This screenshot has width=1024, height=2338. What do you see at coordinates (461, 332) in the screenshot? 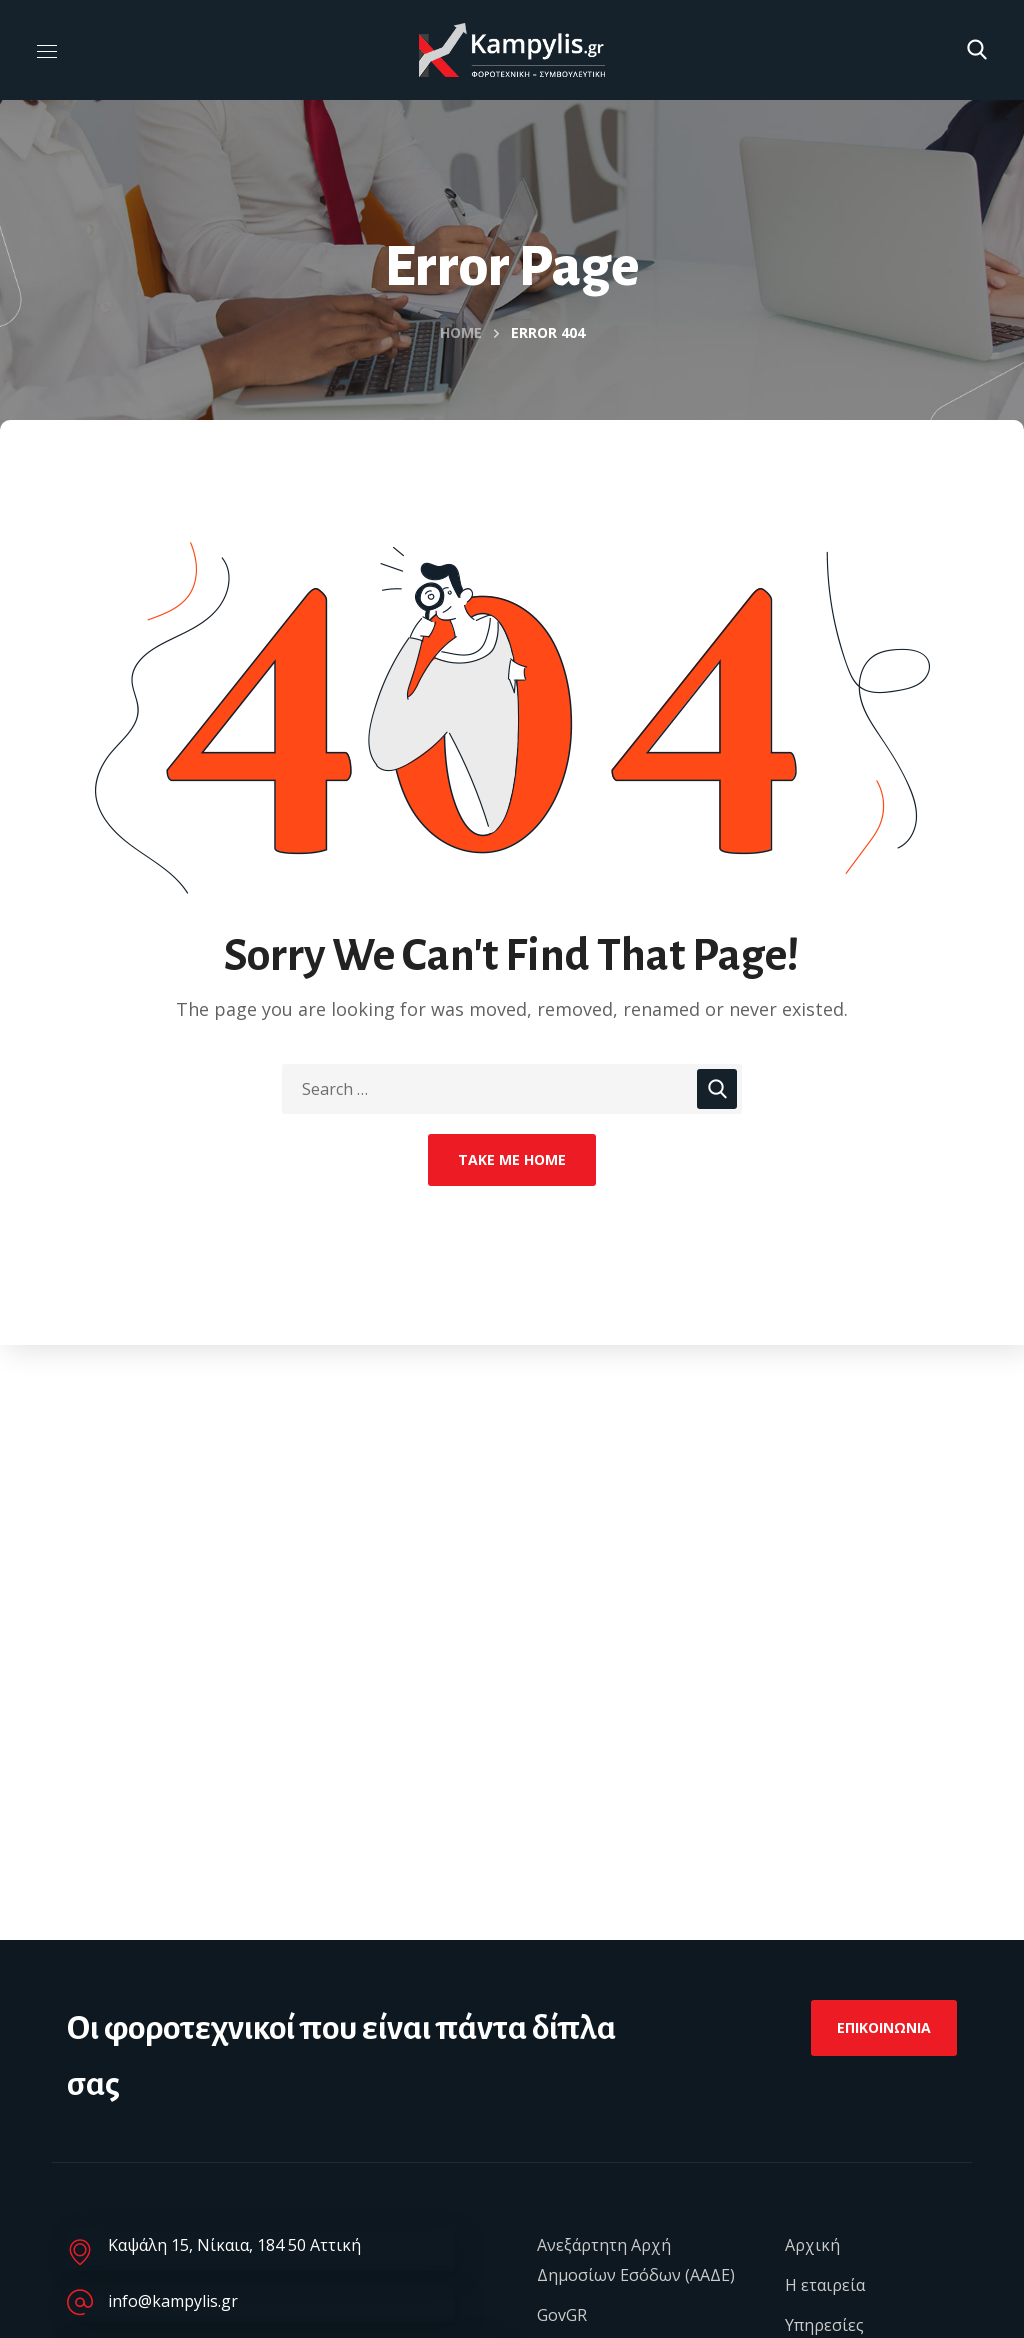
I see `Home` at bounding box center [461, 332].